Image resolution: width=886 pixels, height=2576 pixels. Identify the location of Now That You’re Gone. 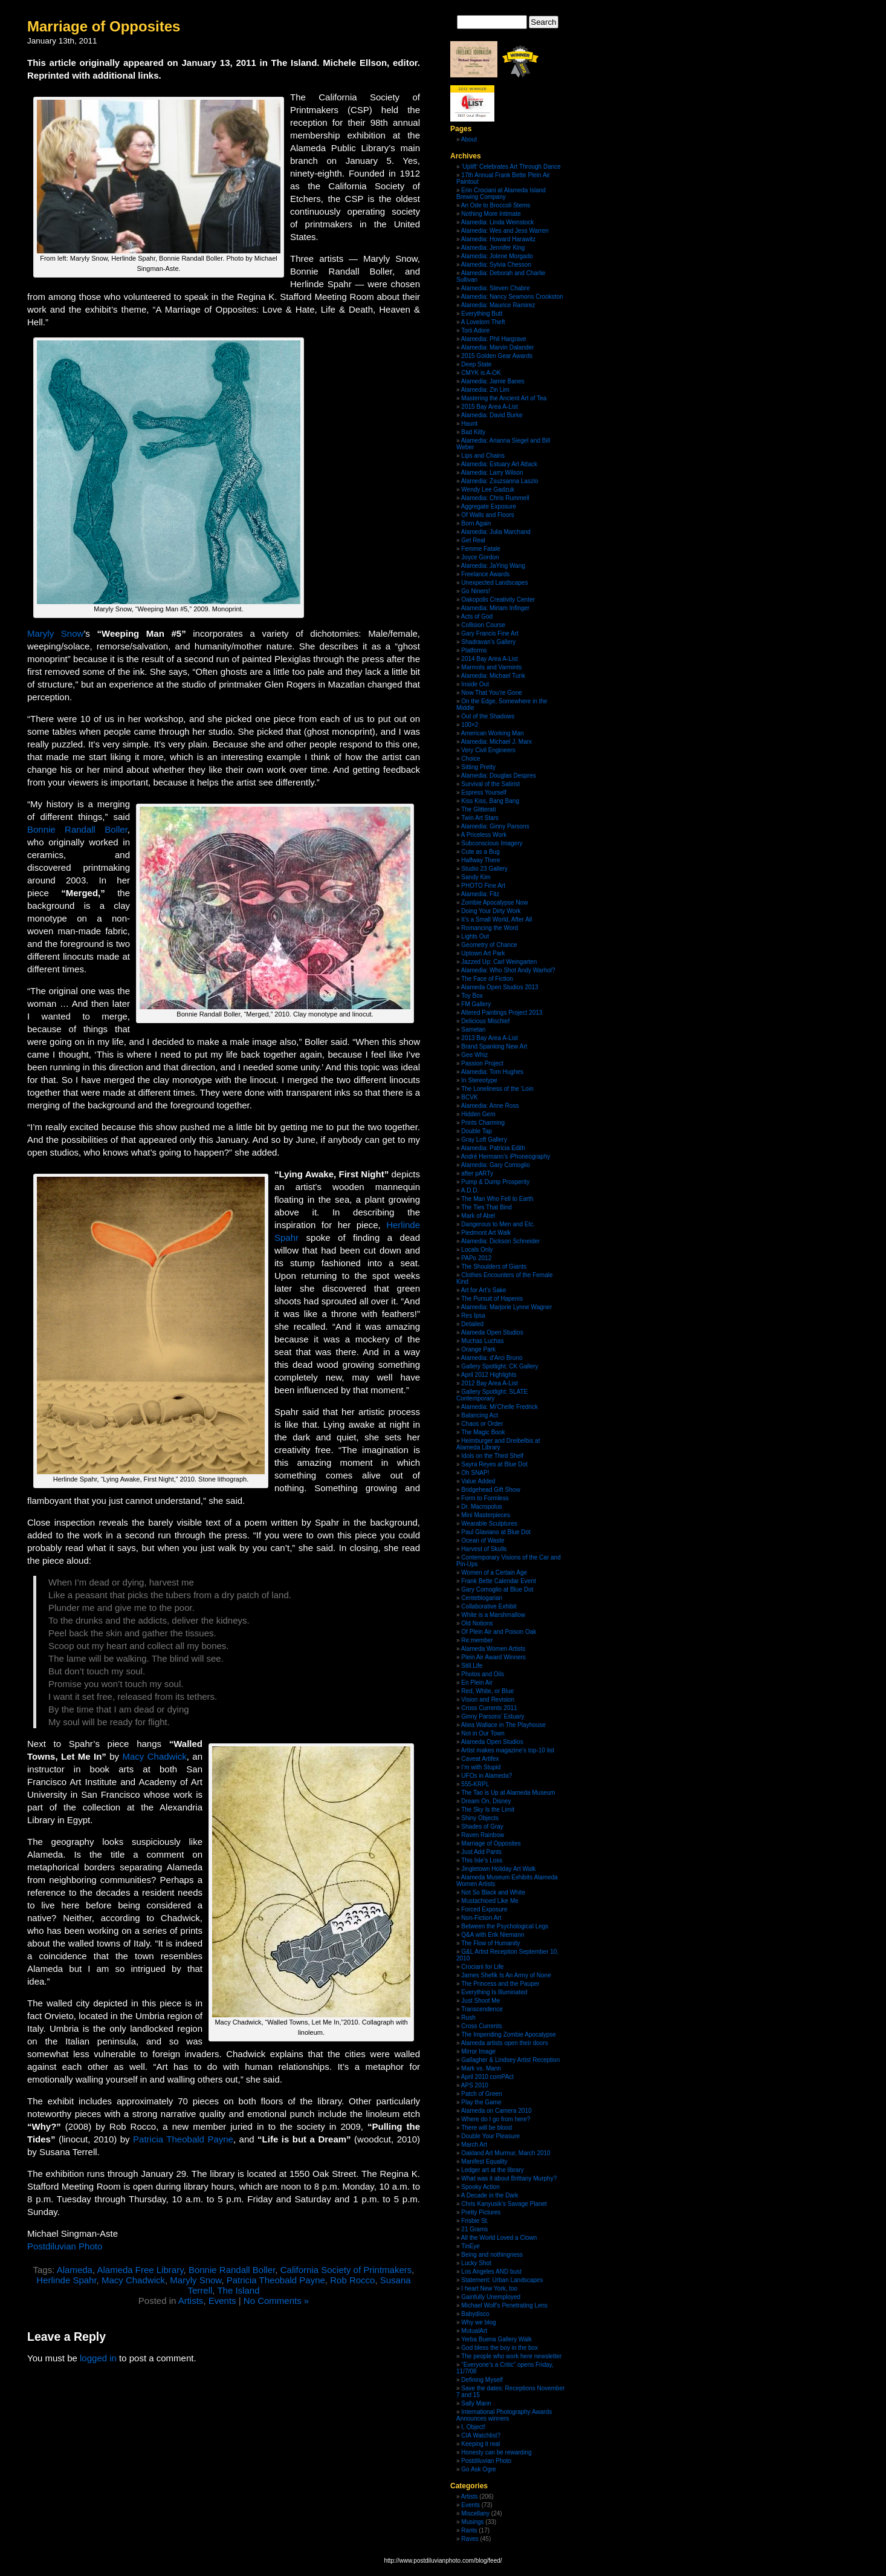
(491, 692).